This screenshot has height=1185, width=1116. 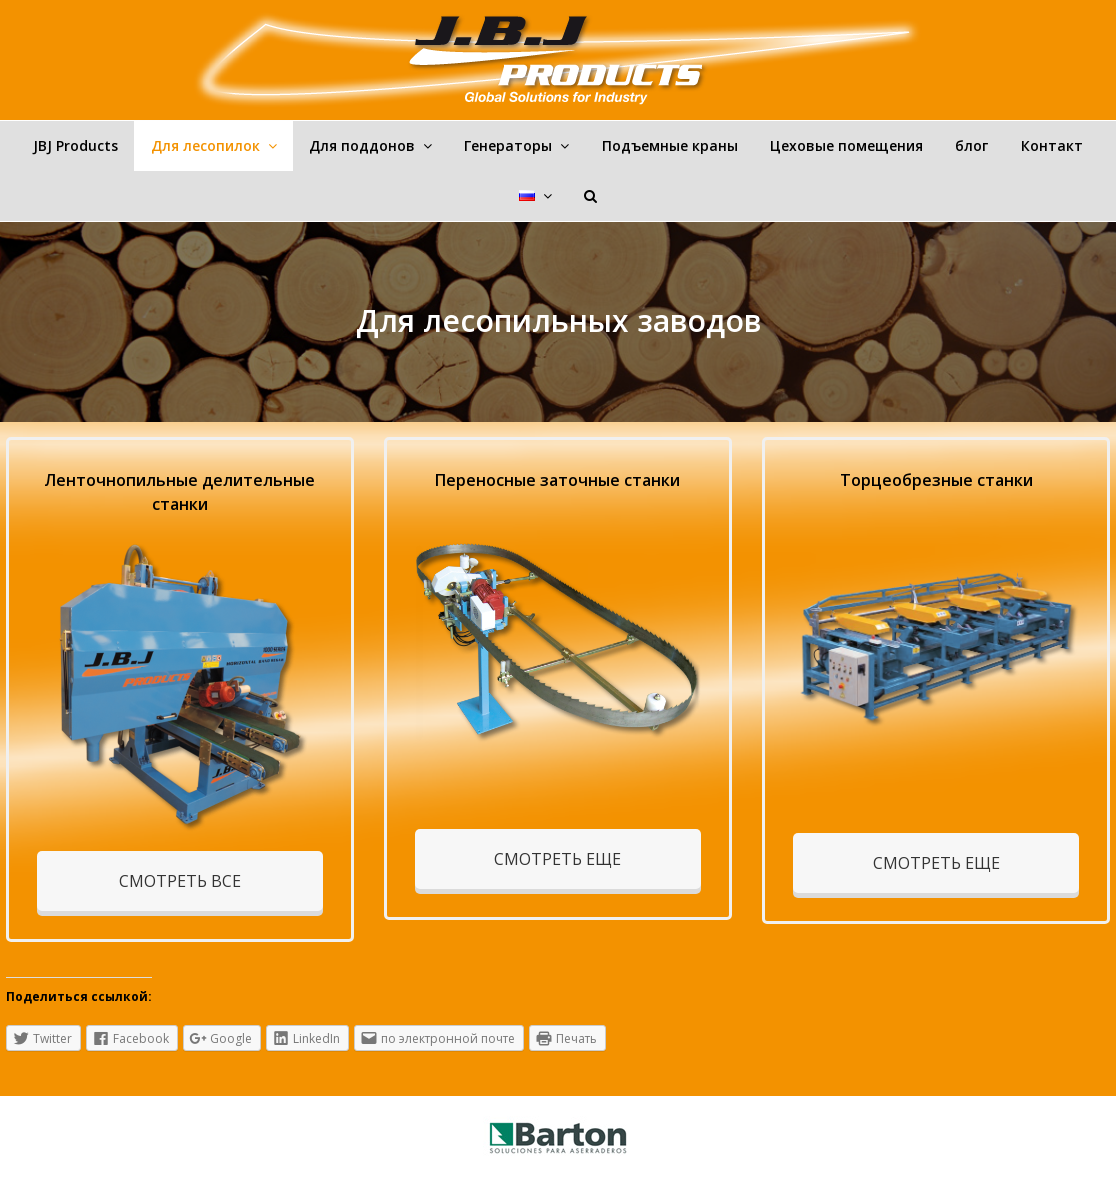 I want to click on Переносные заточные станки, so click(x=557, y=480).